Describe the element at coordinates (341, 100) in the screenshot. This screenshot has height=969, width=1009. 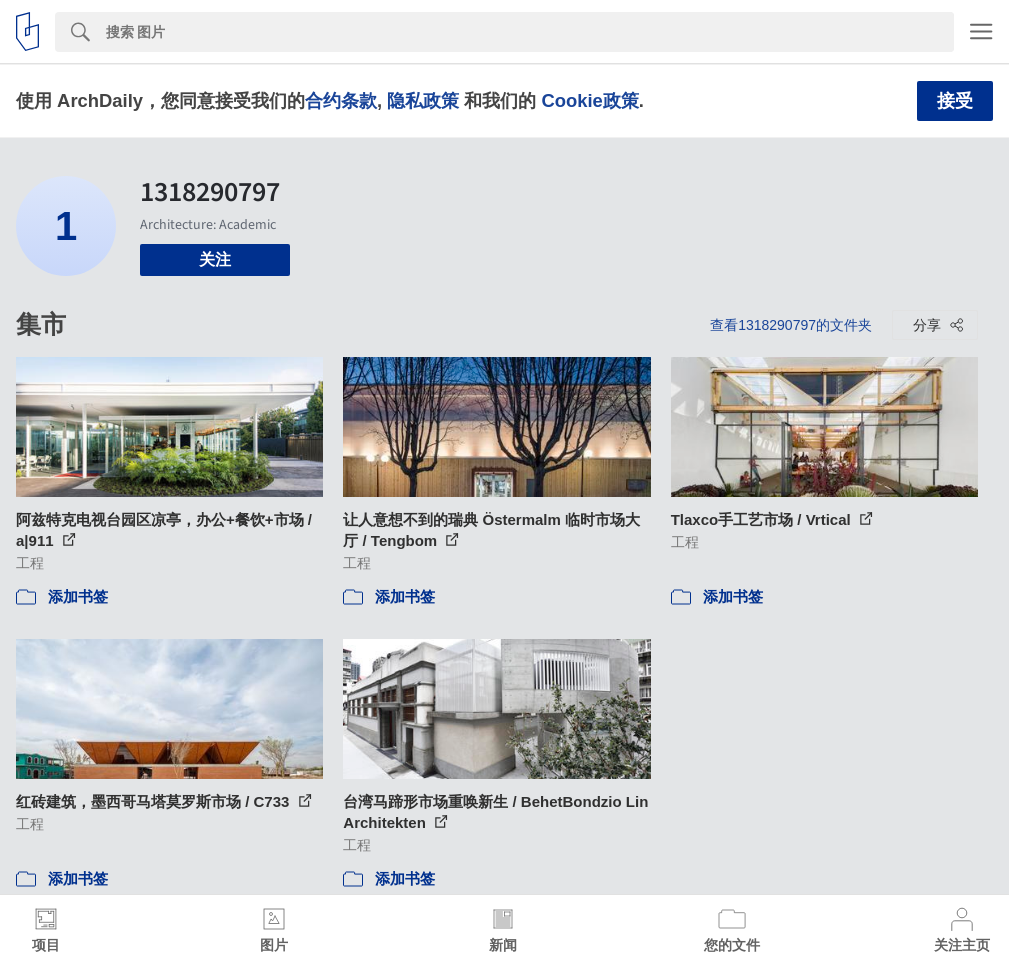
I see `合约条款` at that location.